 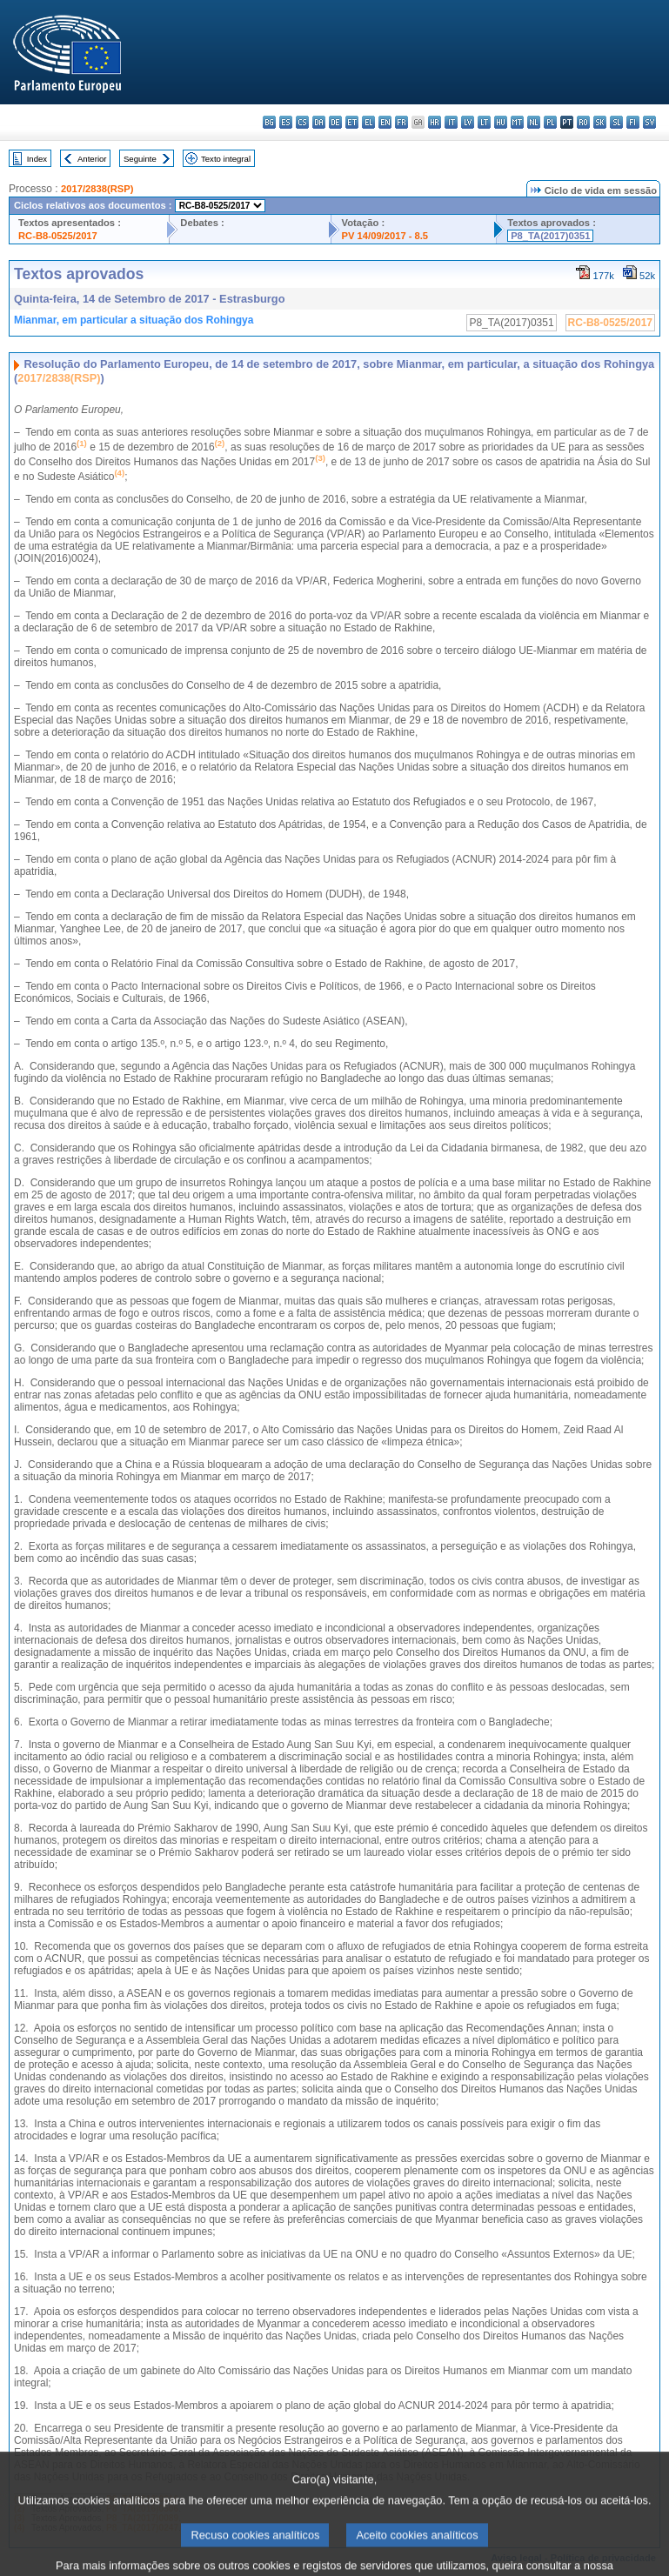 What do you see at coordinates (649, 122) in the screenshot?
I see `sv - svenska` at bounding box center [649, 122].